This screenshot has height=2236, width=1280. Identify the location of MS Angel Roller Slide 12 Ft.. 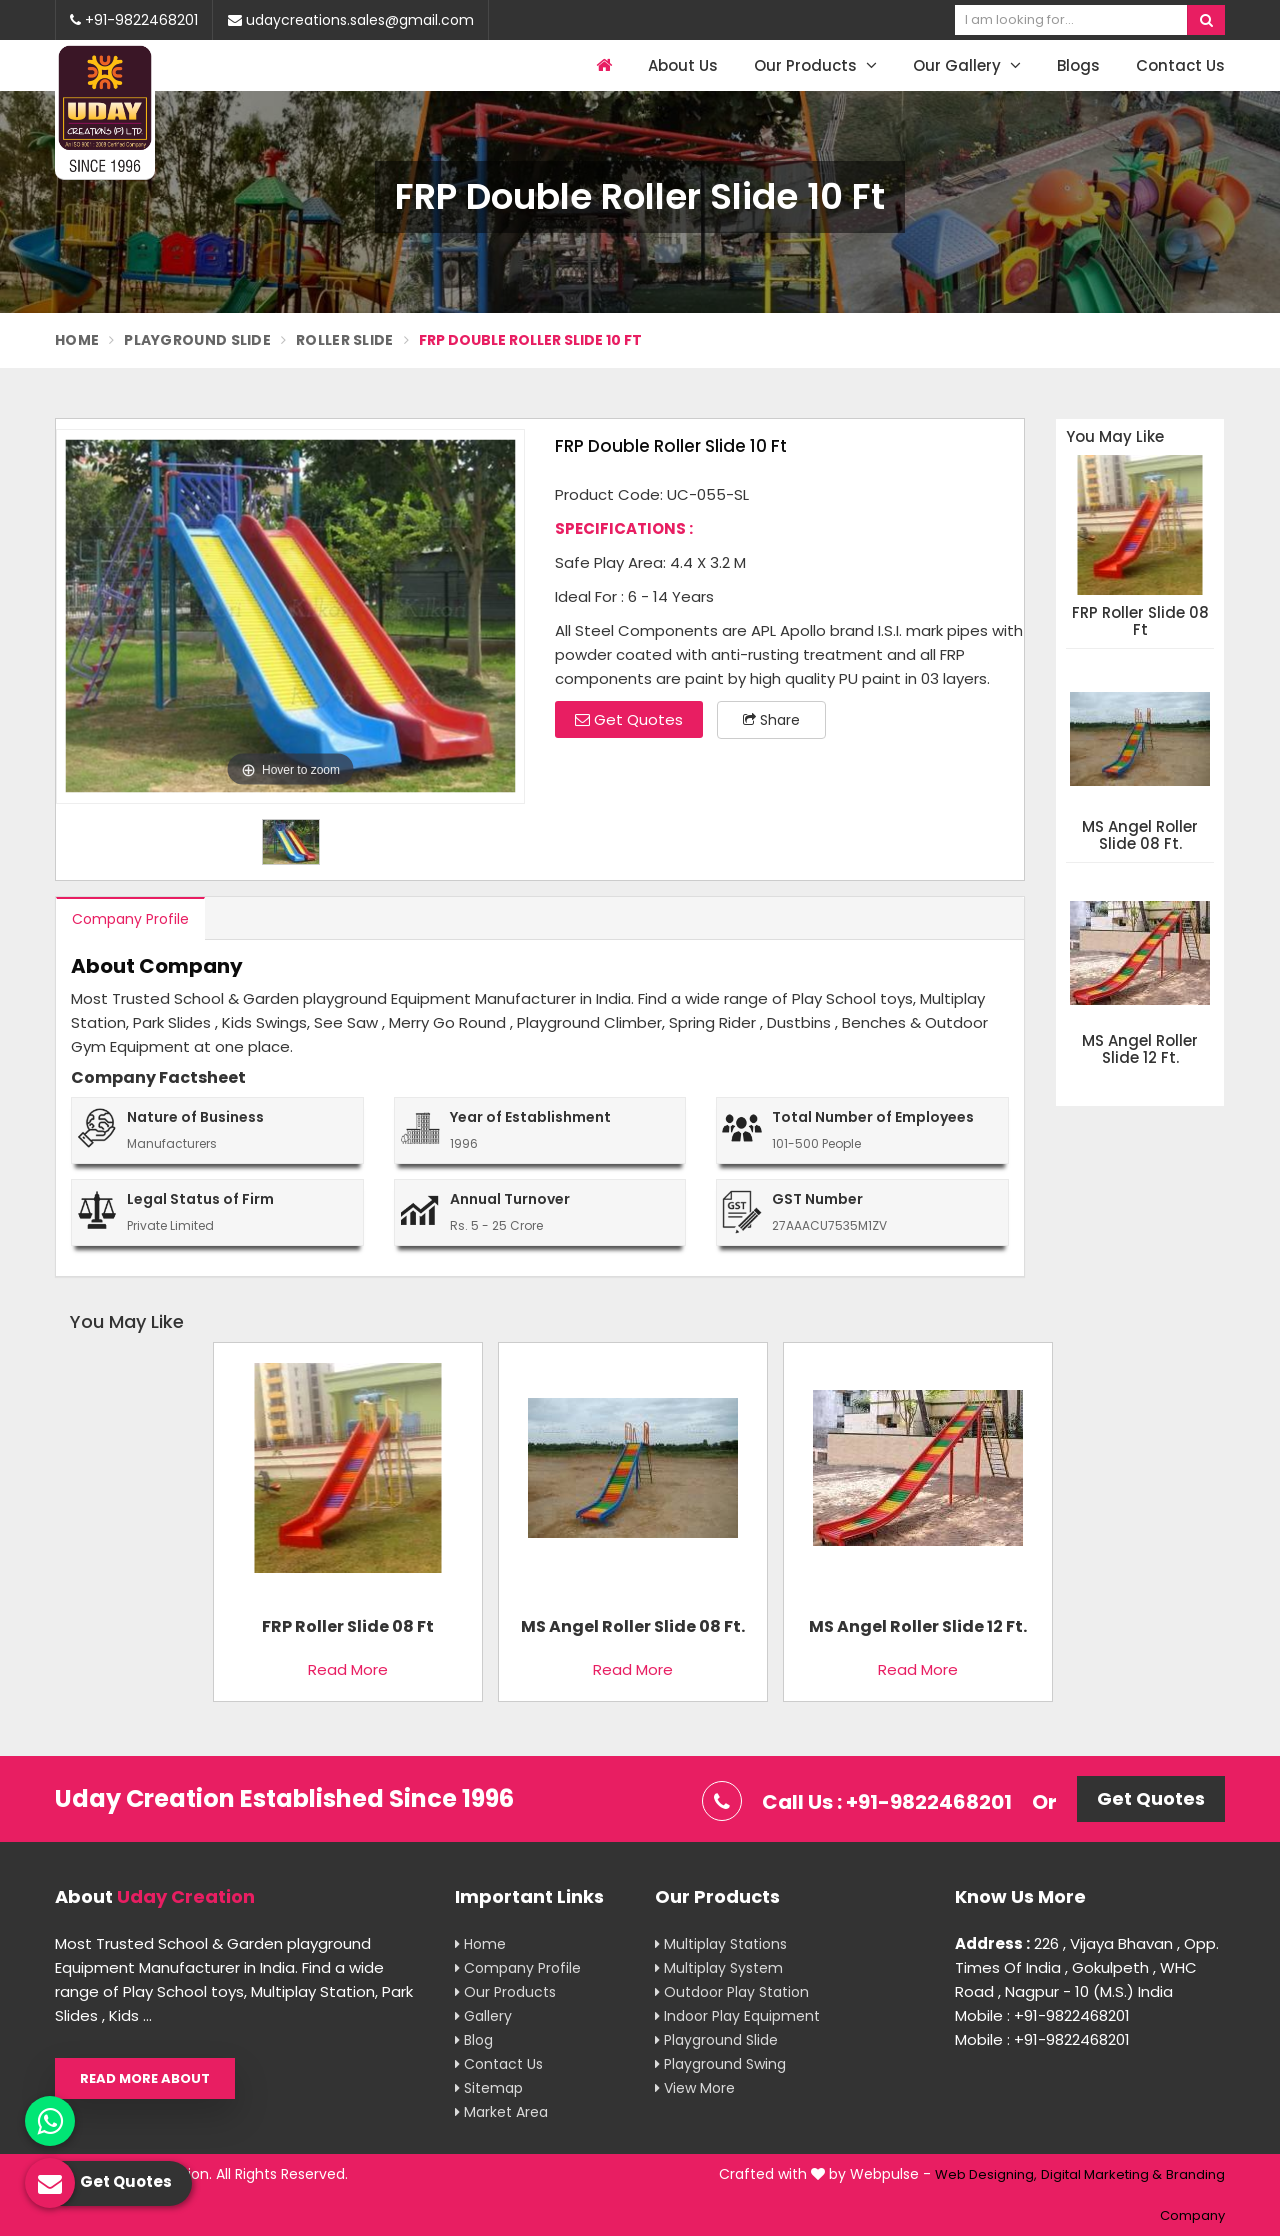
(1140, 1049).